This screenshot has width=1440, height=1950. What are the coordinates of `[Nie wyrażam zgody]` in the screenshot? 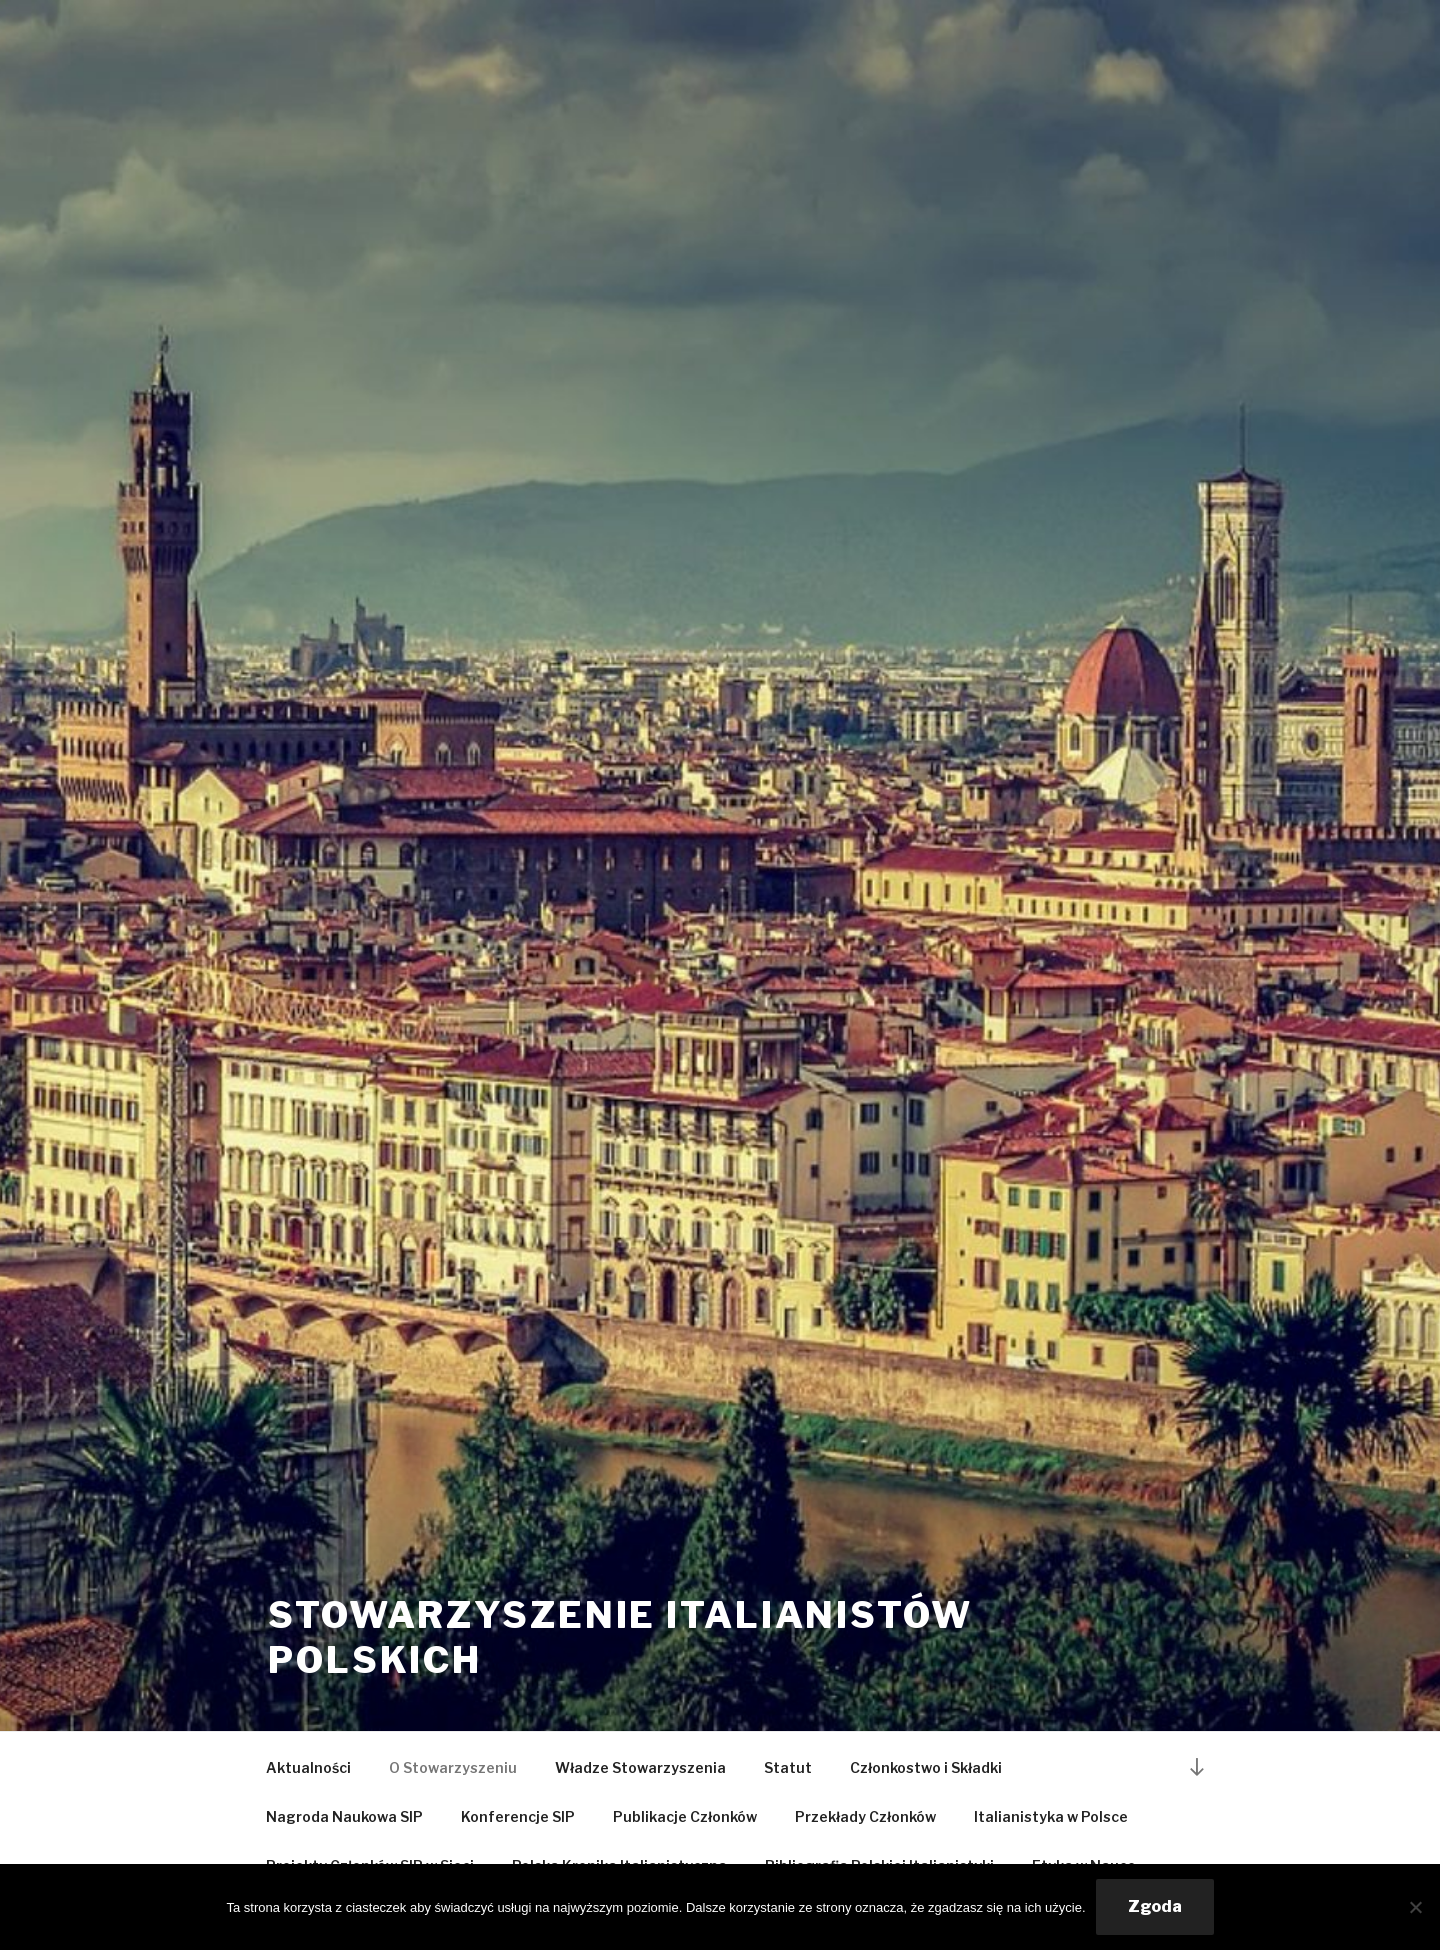 It's located at (1415, 1907).